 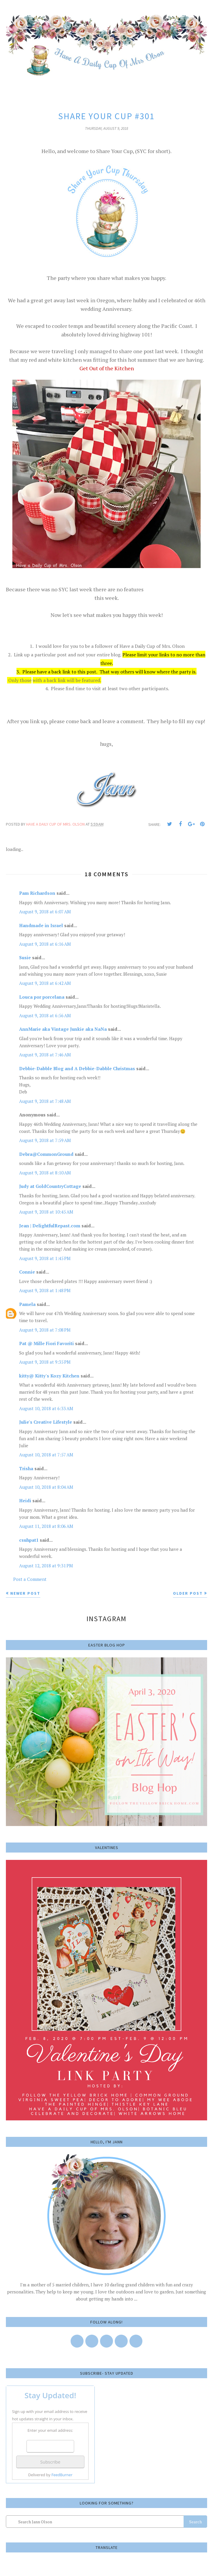 I want to click on Louca por porcelana, so click(x=41, y=997).